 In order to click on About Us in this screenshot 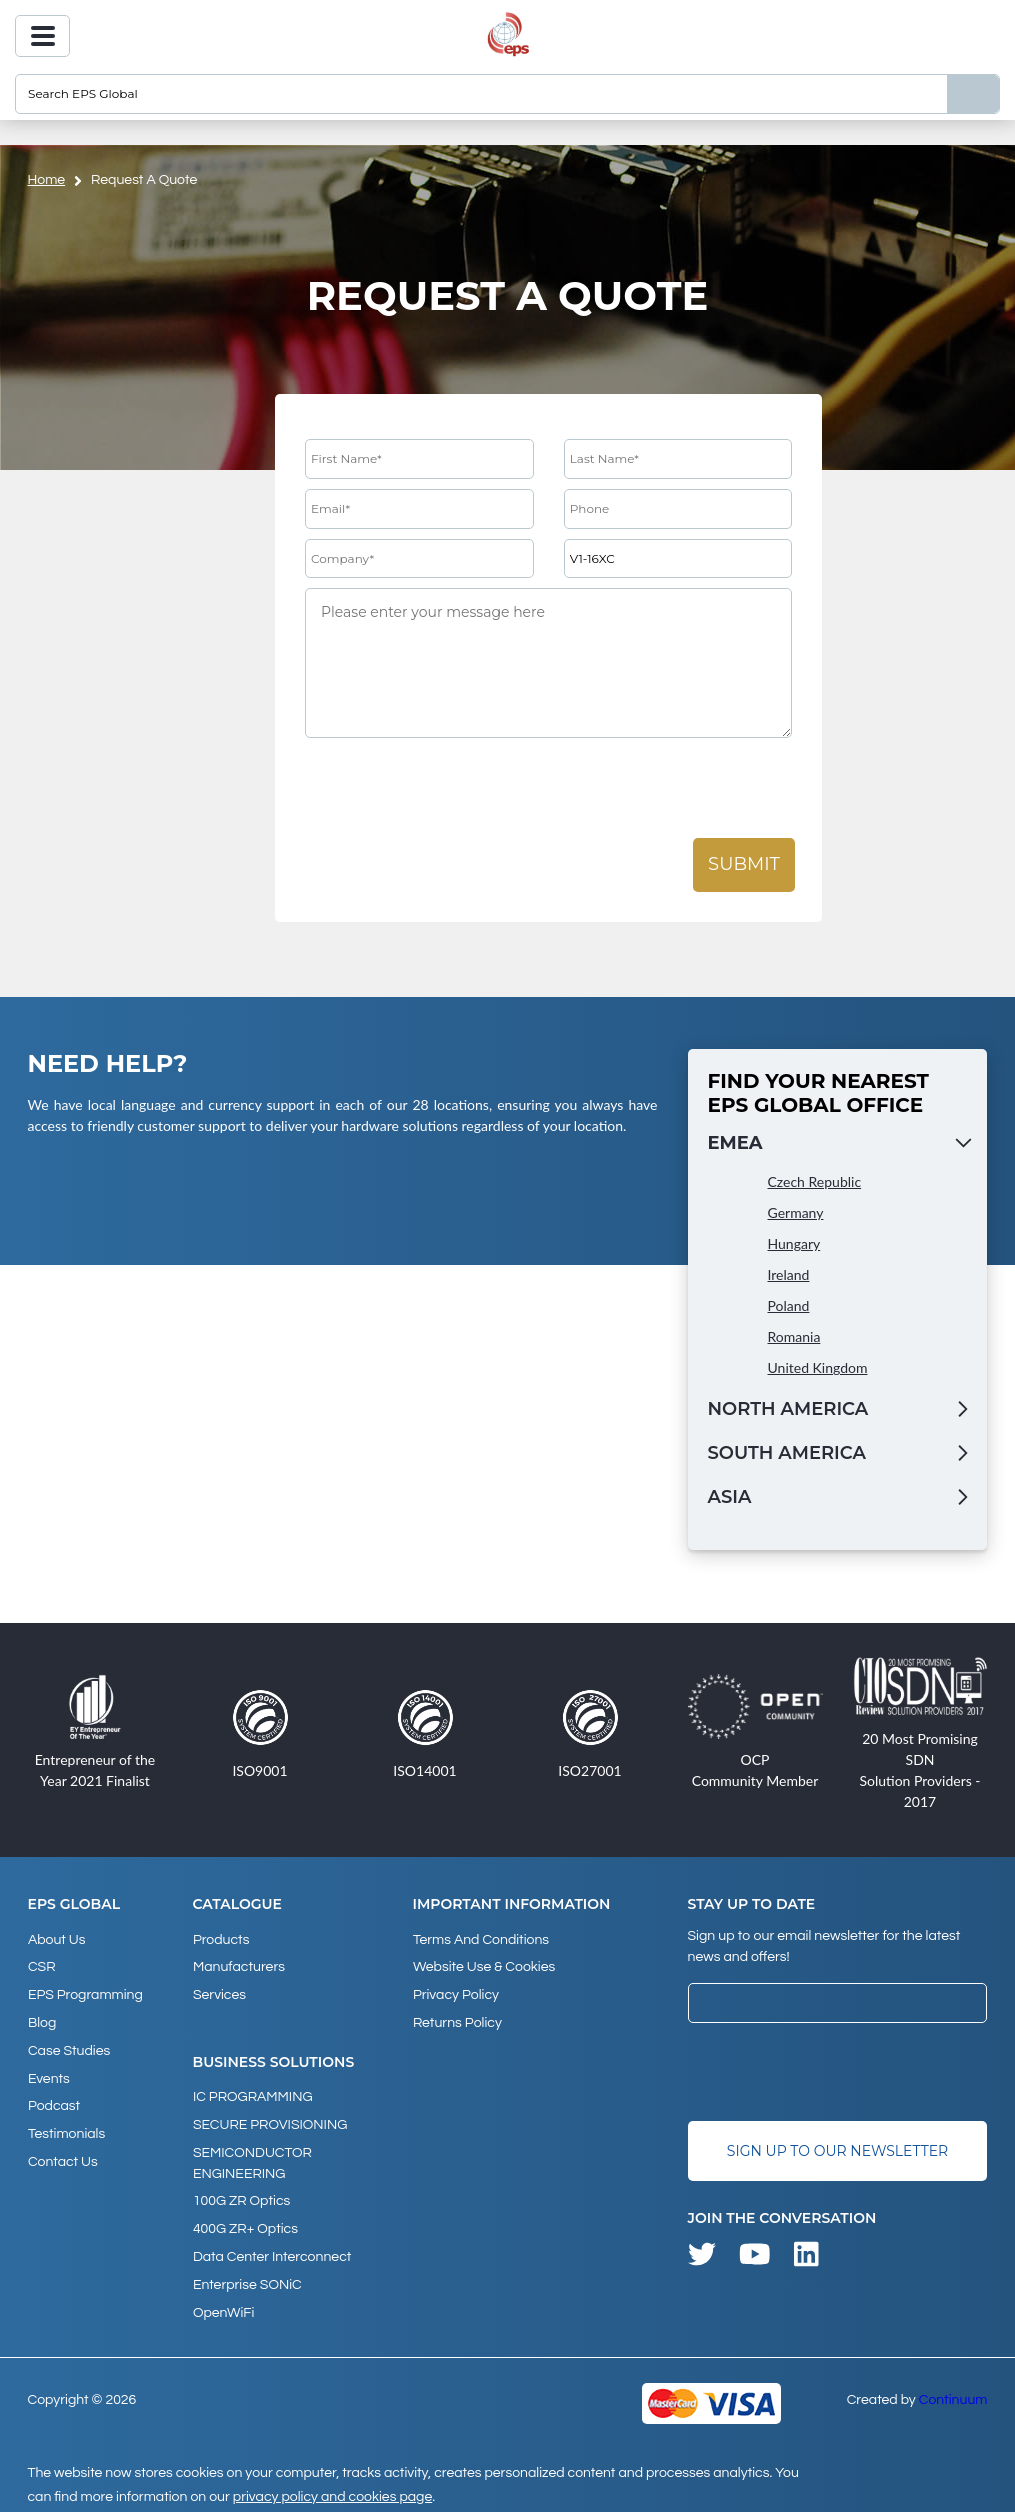, I will do `click(57, 1939)`.